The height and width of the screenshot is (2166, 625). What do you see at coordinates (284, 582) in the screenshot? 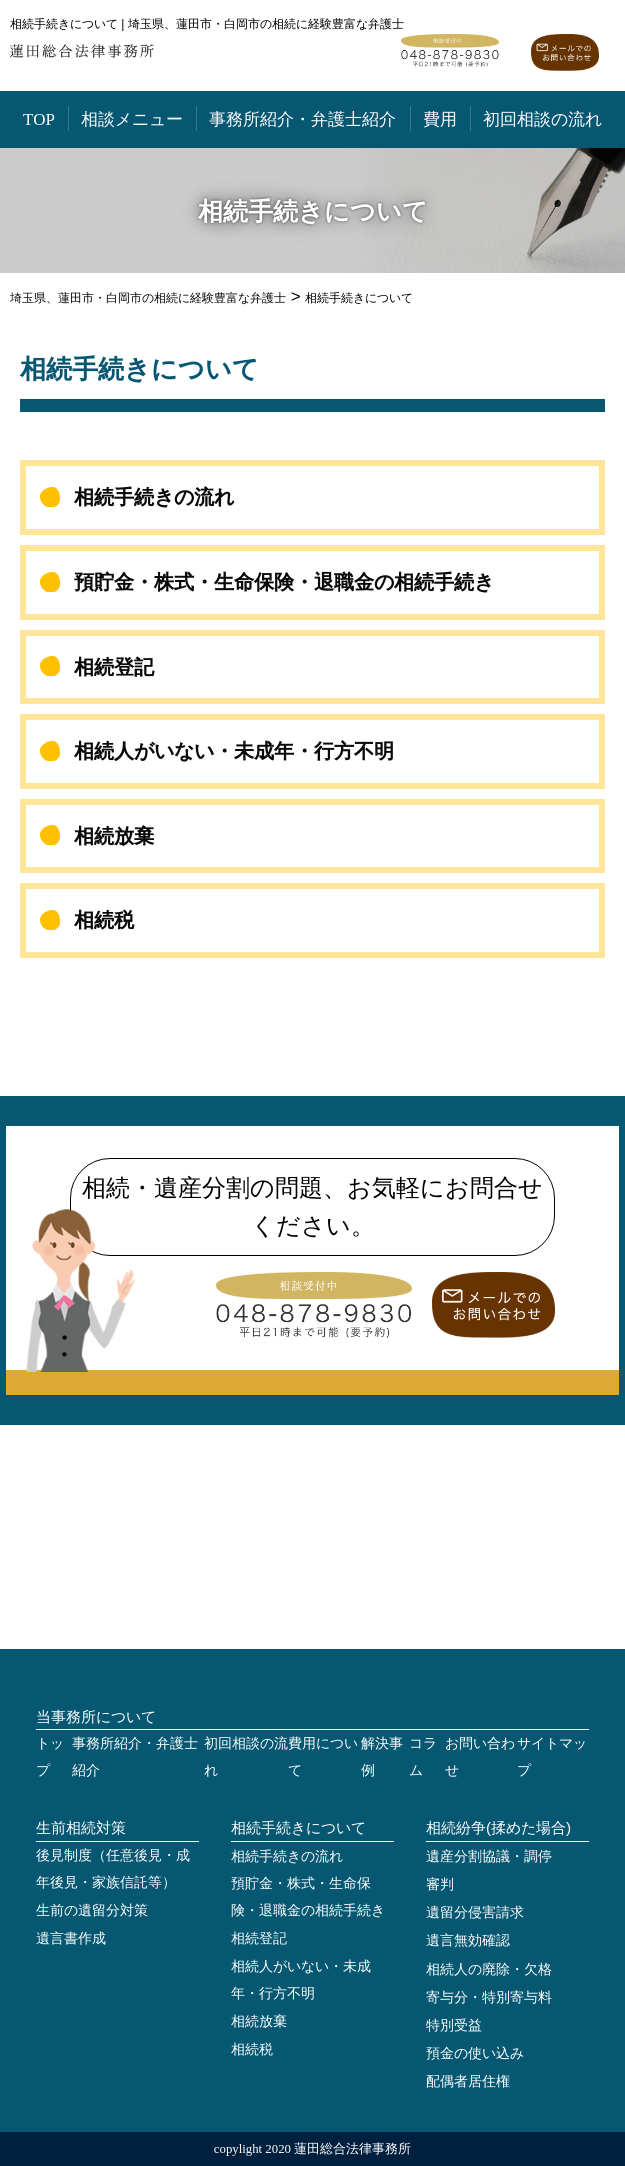
I see `預貯金・株式・生命保険・退職金の相続手続き` at bounding box center [284, 582].